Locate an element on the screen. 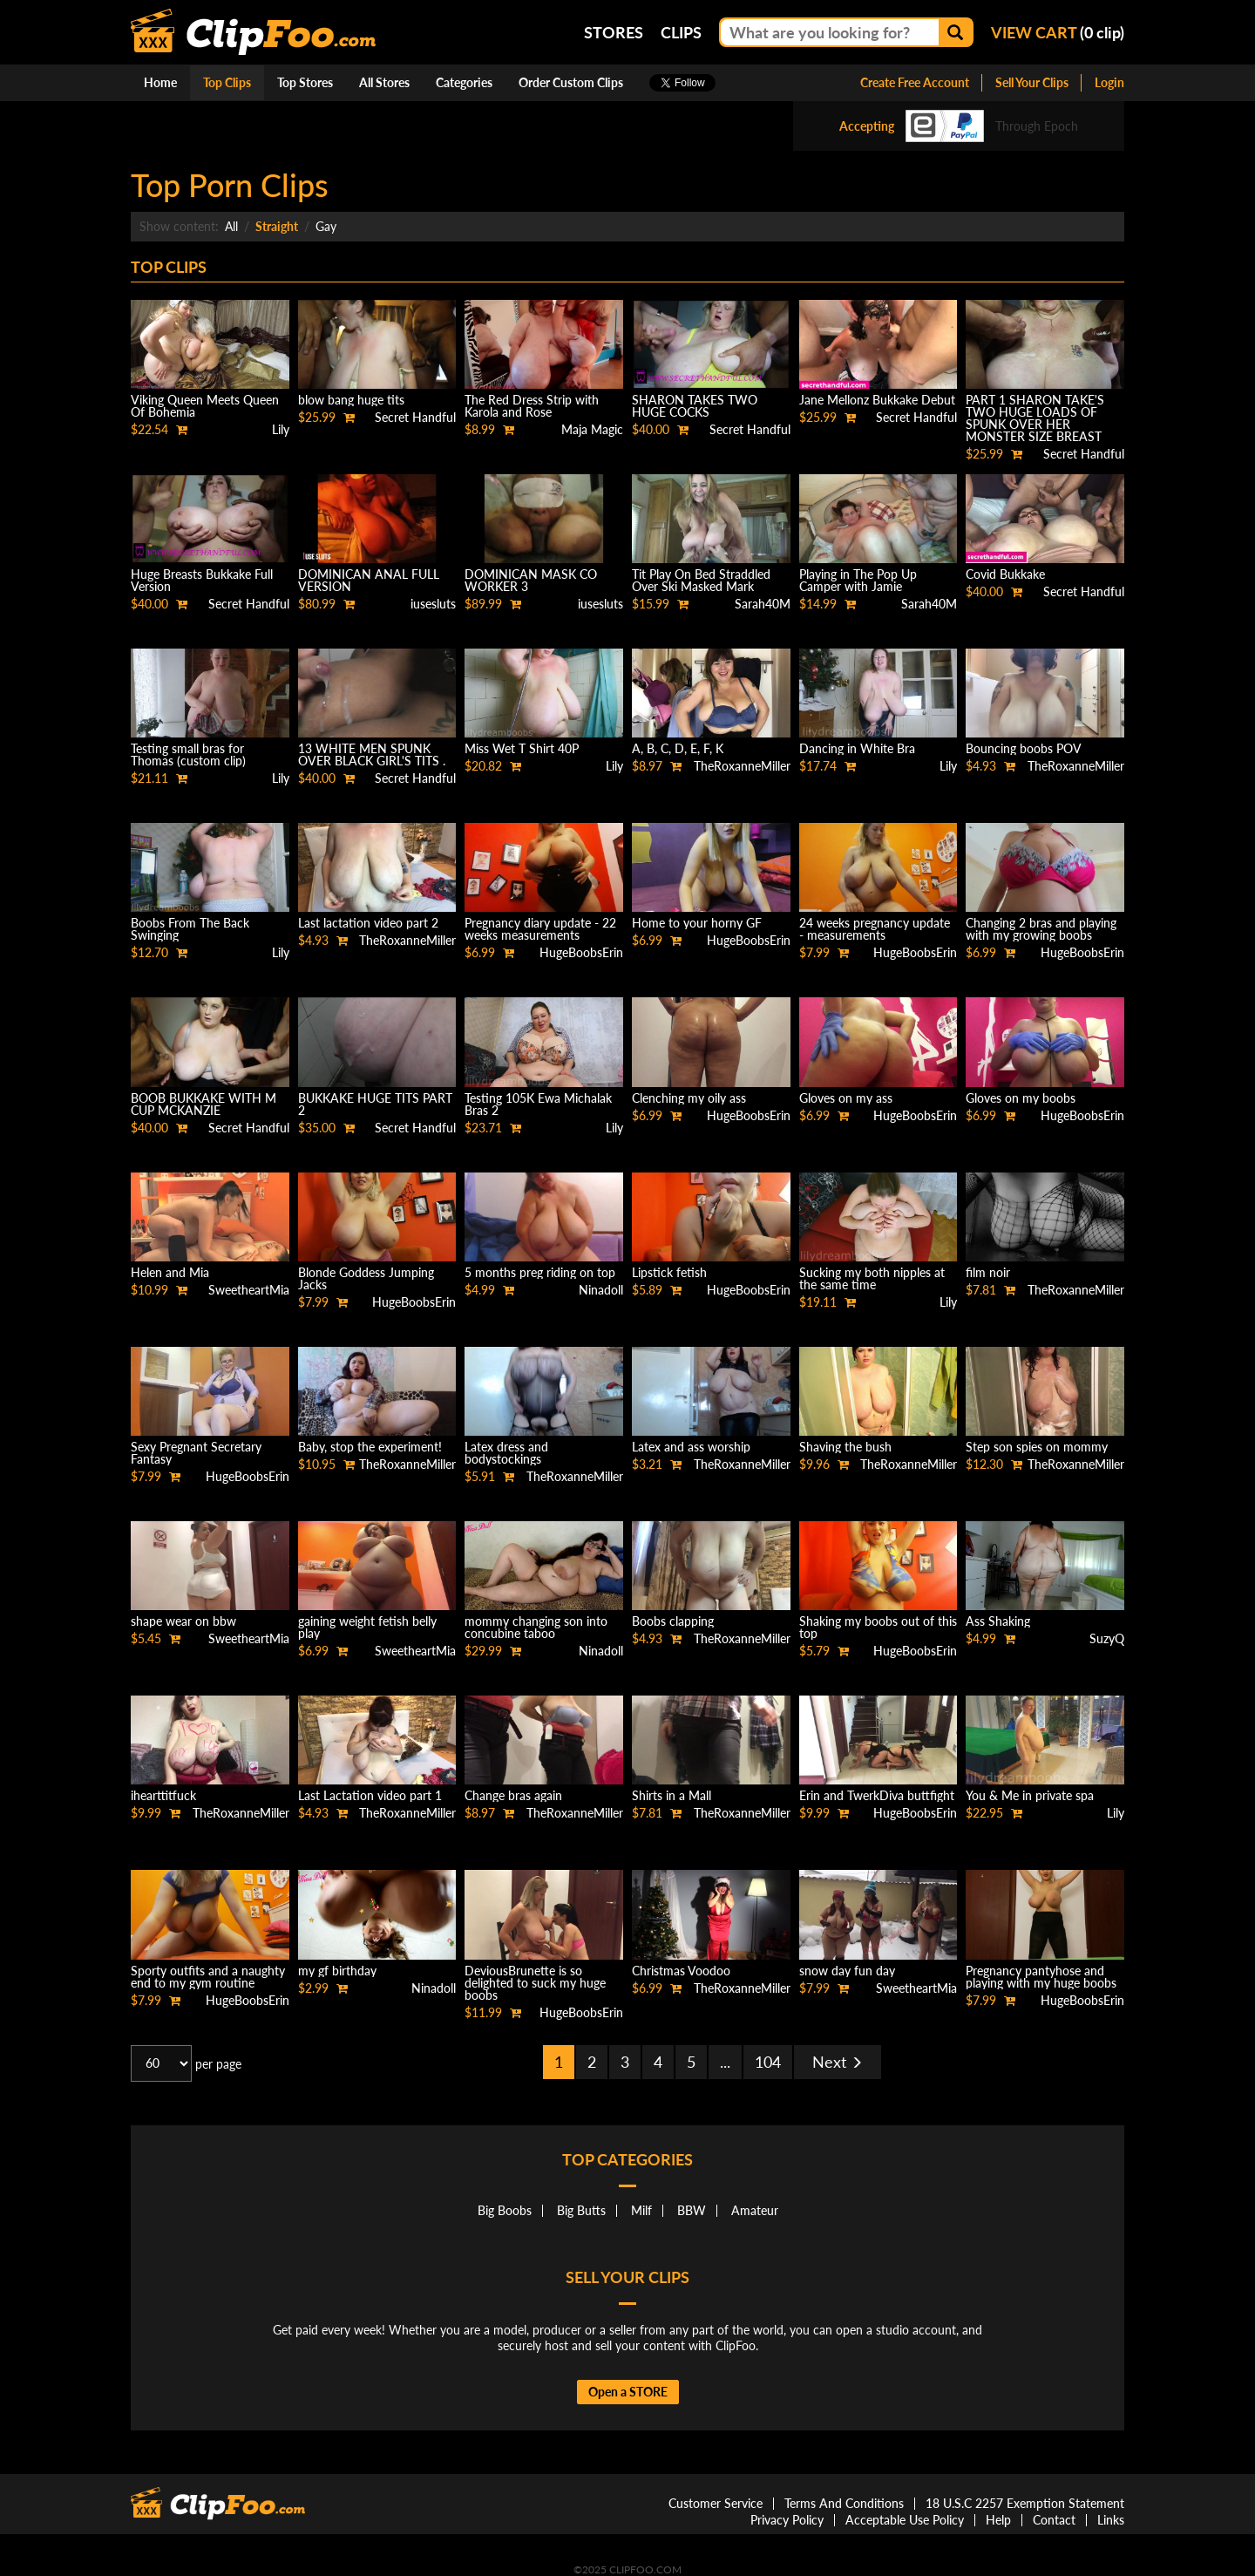 The width and height of the screenshot is (1255, 2576). Erin and TwerkDiva buttfight is located at coordinates (876, 1795).